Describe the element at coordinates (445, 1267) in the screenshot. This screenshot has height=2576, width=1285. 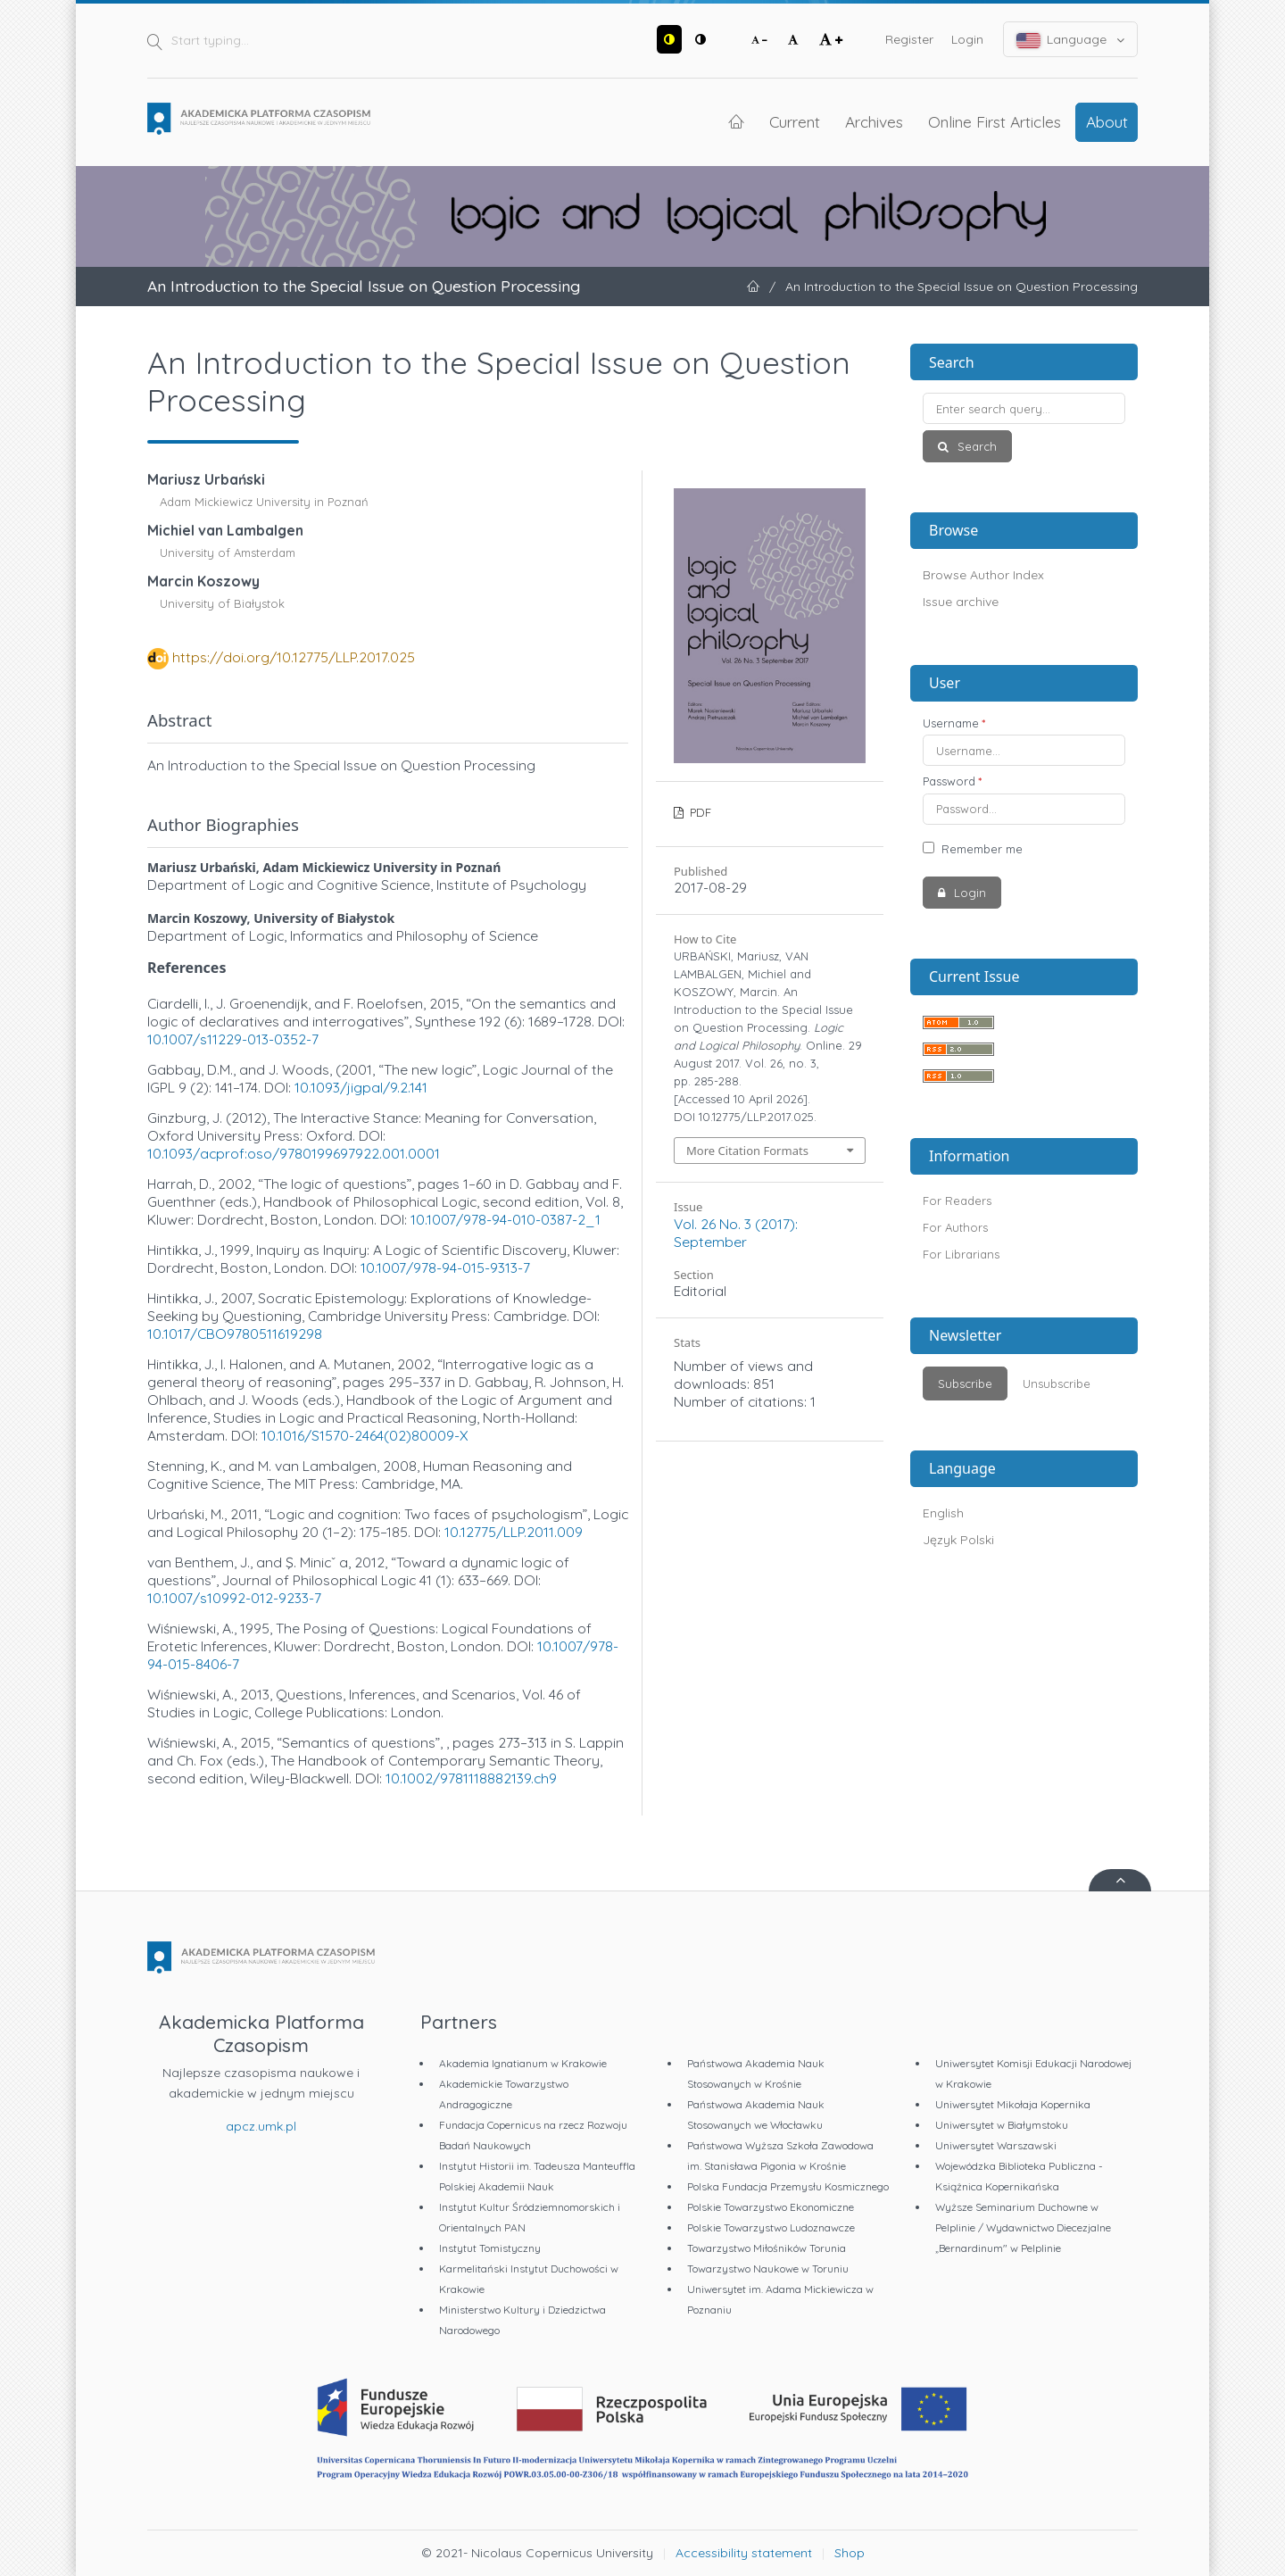
I see `10.1007/978-94-015-9313-7` at that location.